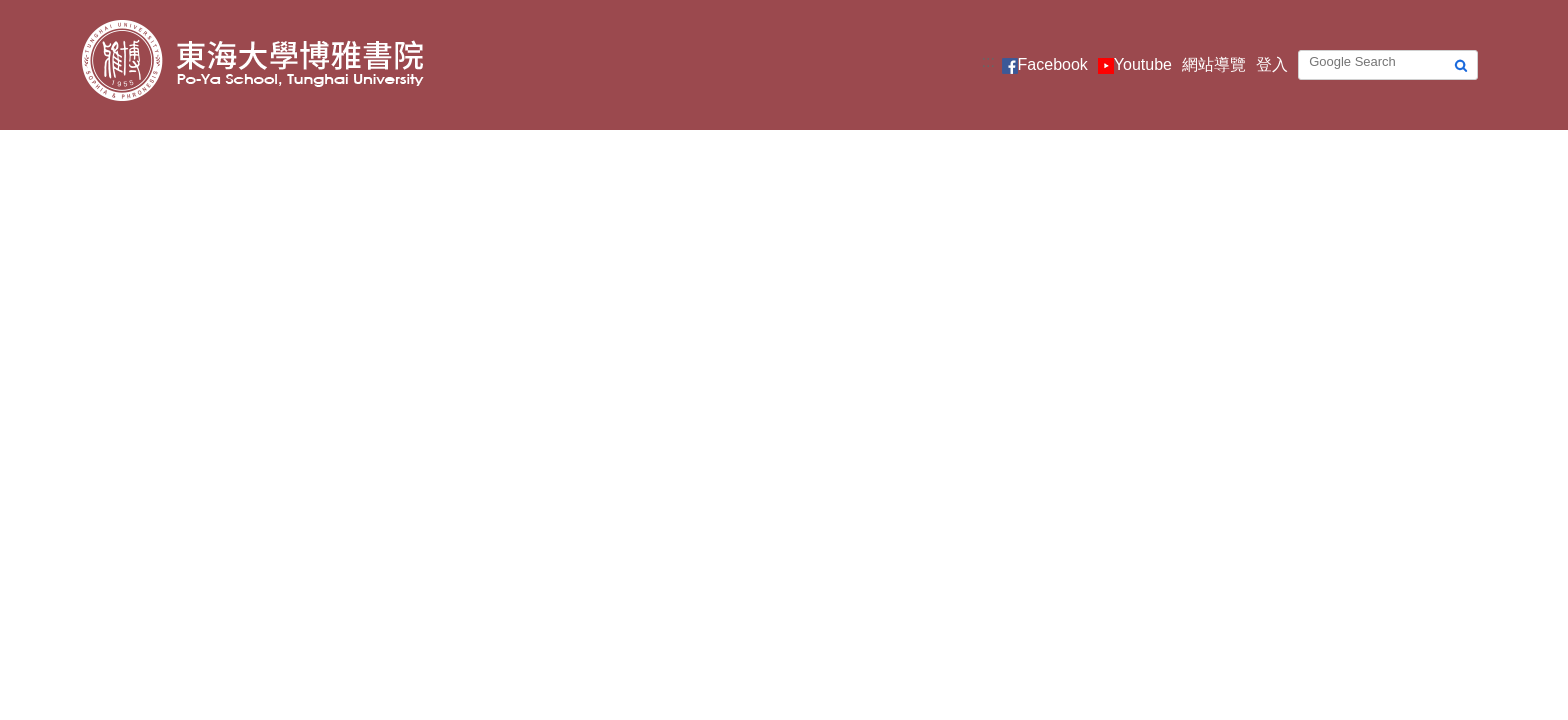  What do you see at coordinates (1053, 64) in the screenshot?
I see `Facebook` at bounding box center [1053, 64].